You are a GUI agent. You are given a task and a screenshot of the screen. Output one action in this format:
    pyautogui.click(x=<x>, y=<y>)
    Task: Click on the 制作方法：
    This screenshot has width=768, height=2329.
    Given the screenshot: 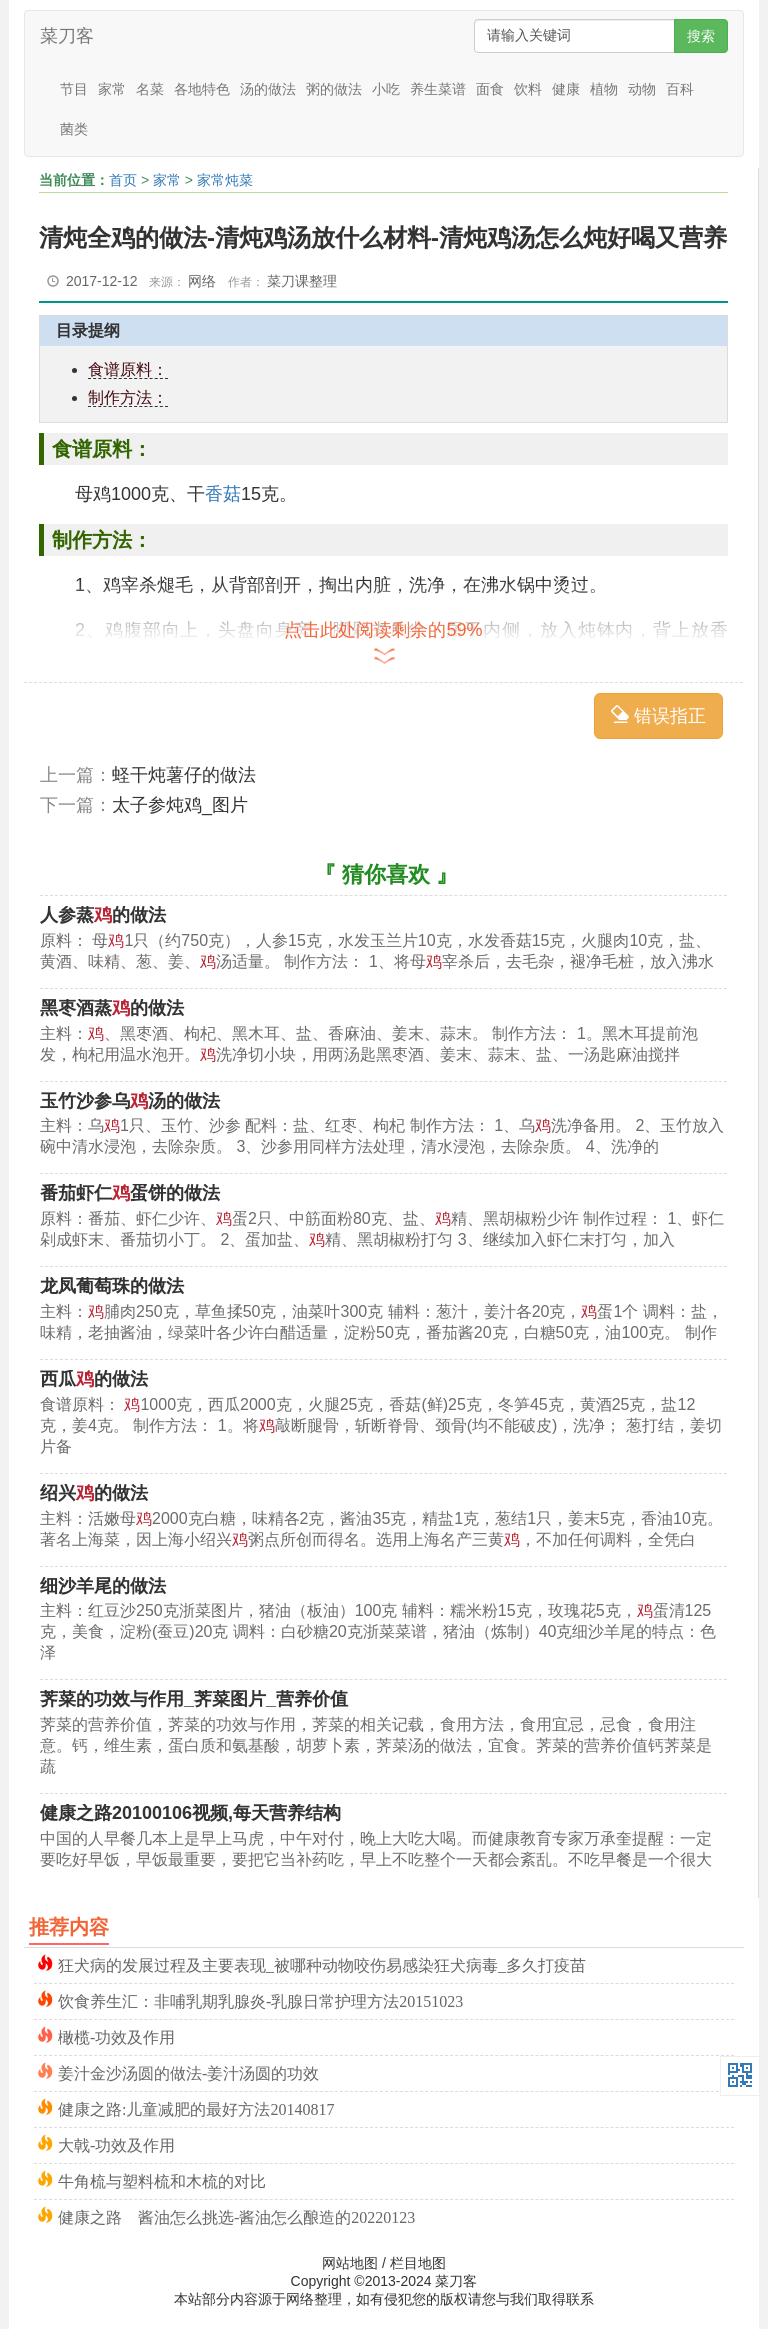 What is the action you would take?
    pyautogui.click(x=128, y=397)
    